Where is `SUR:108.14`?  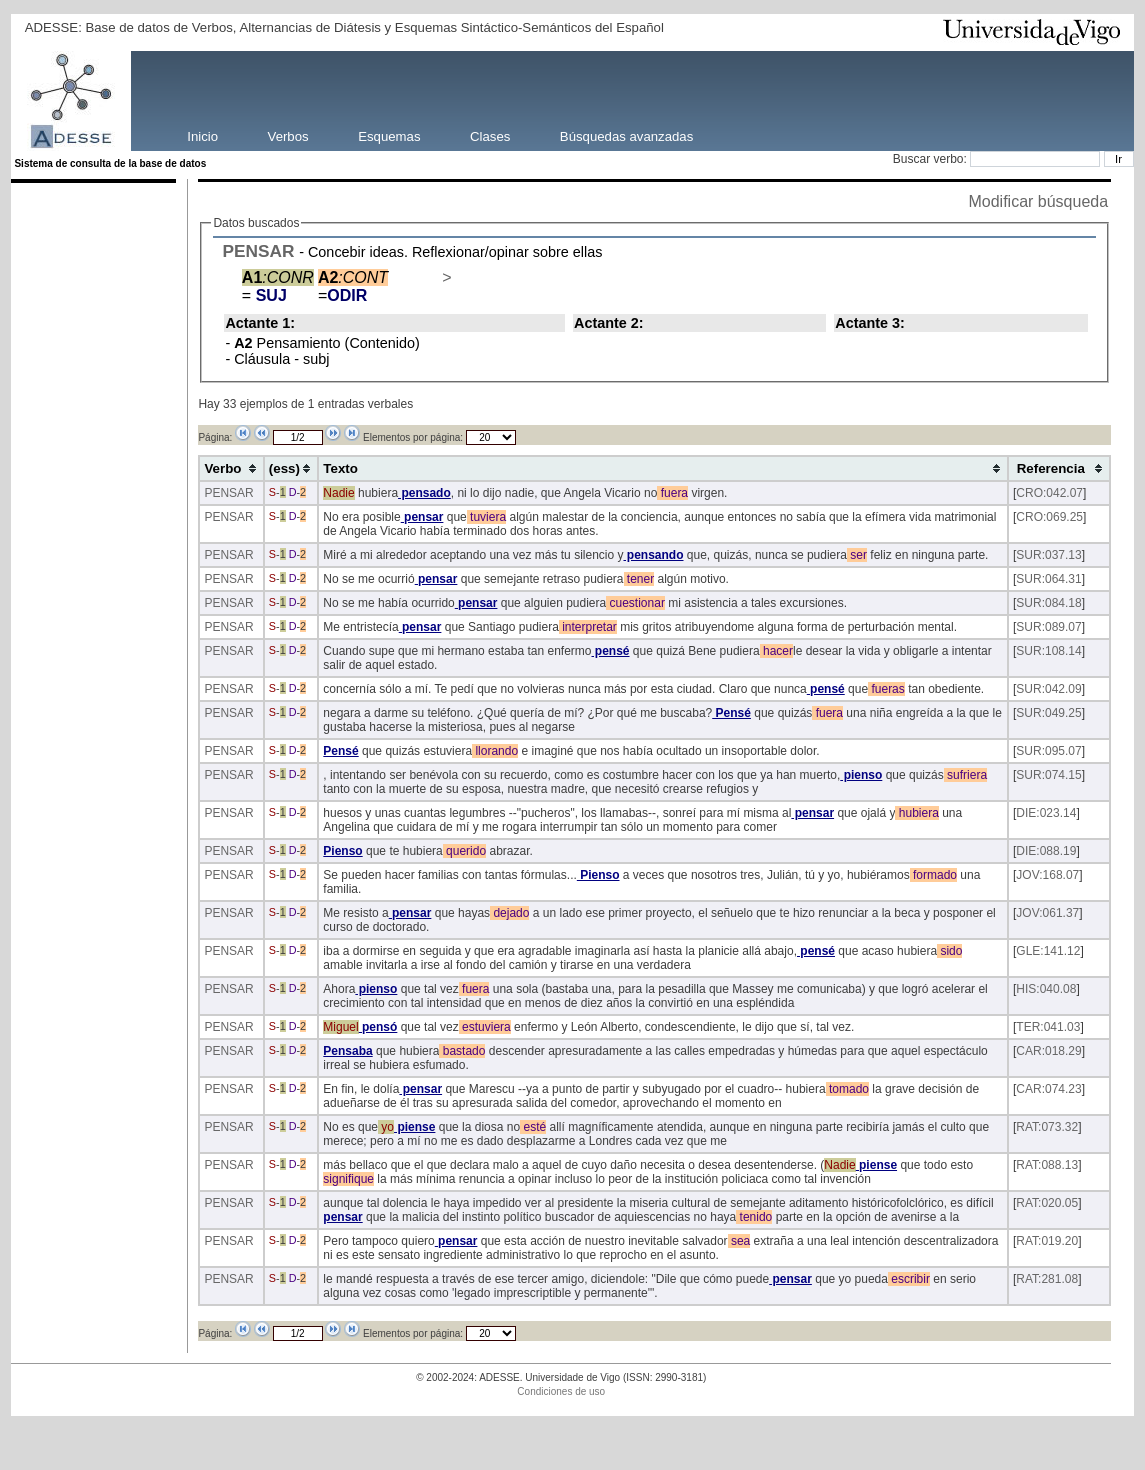 SUR:108.14 is located at coordinates (1048, 651).